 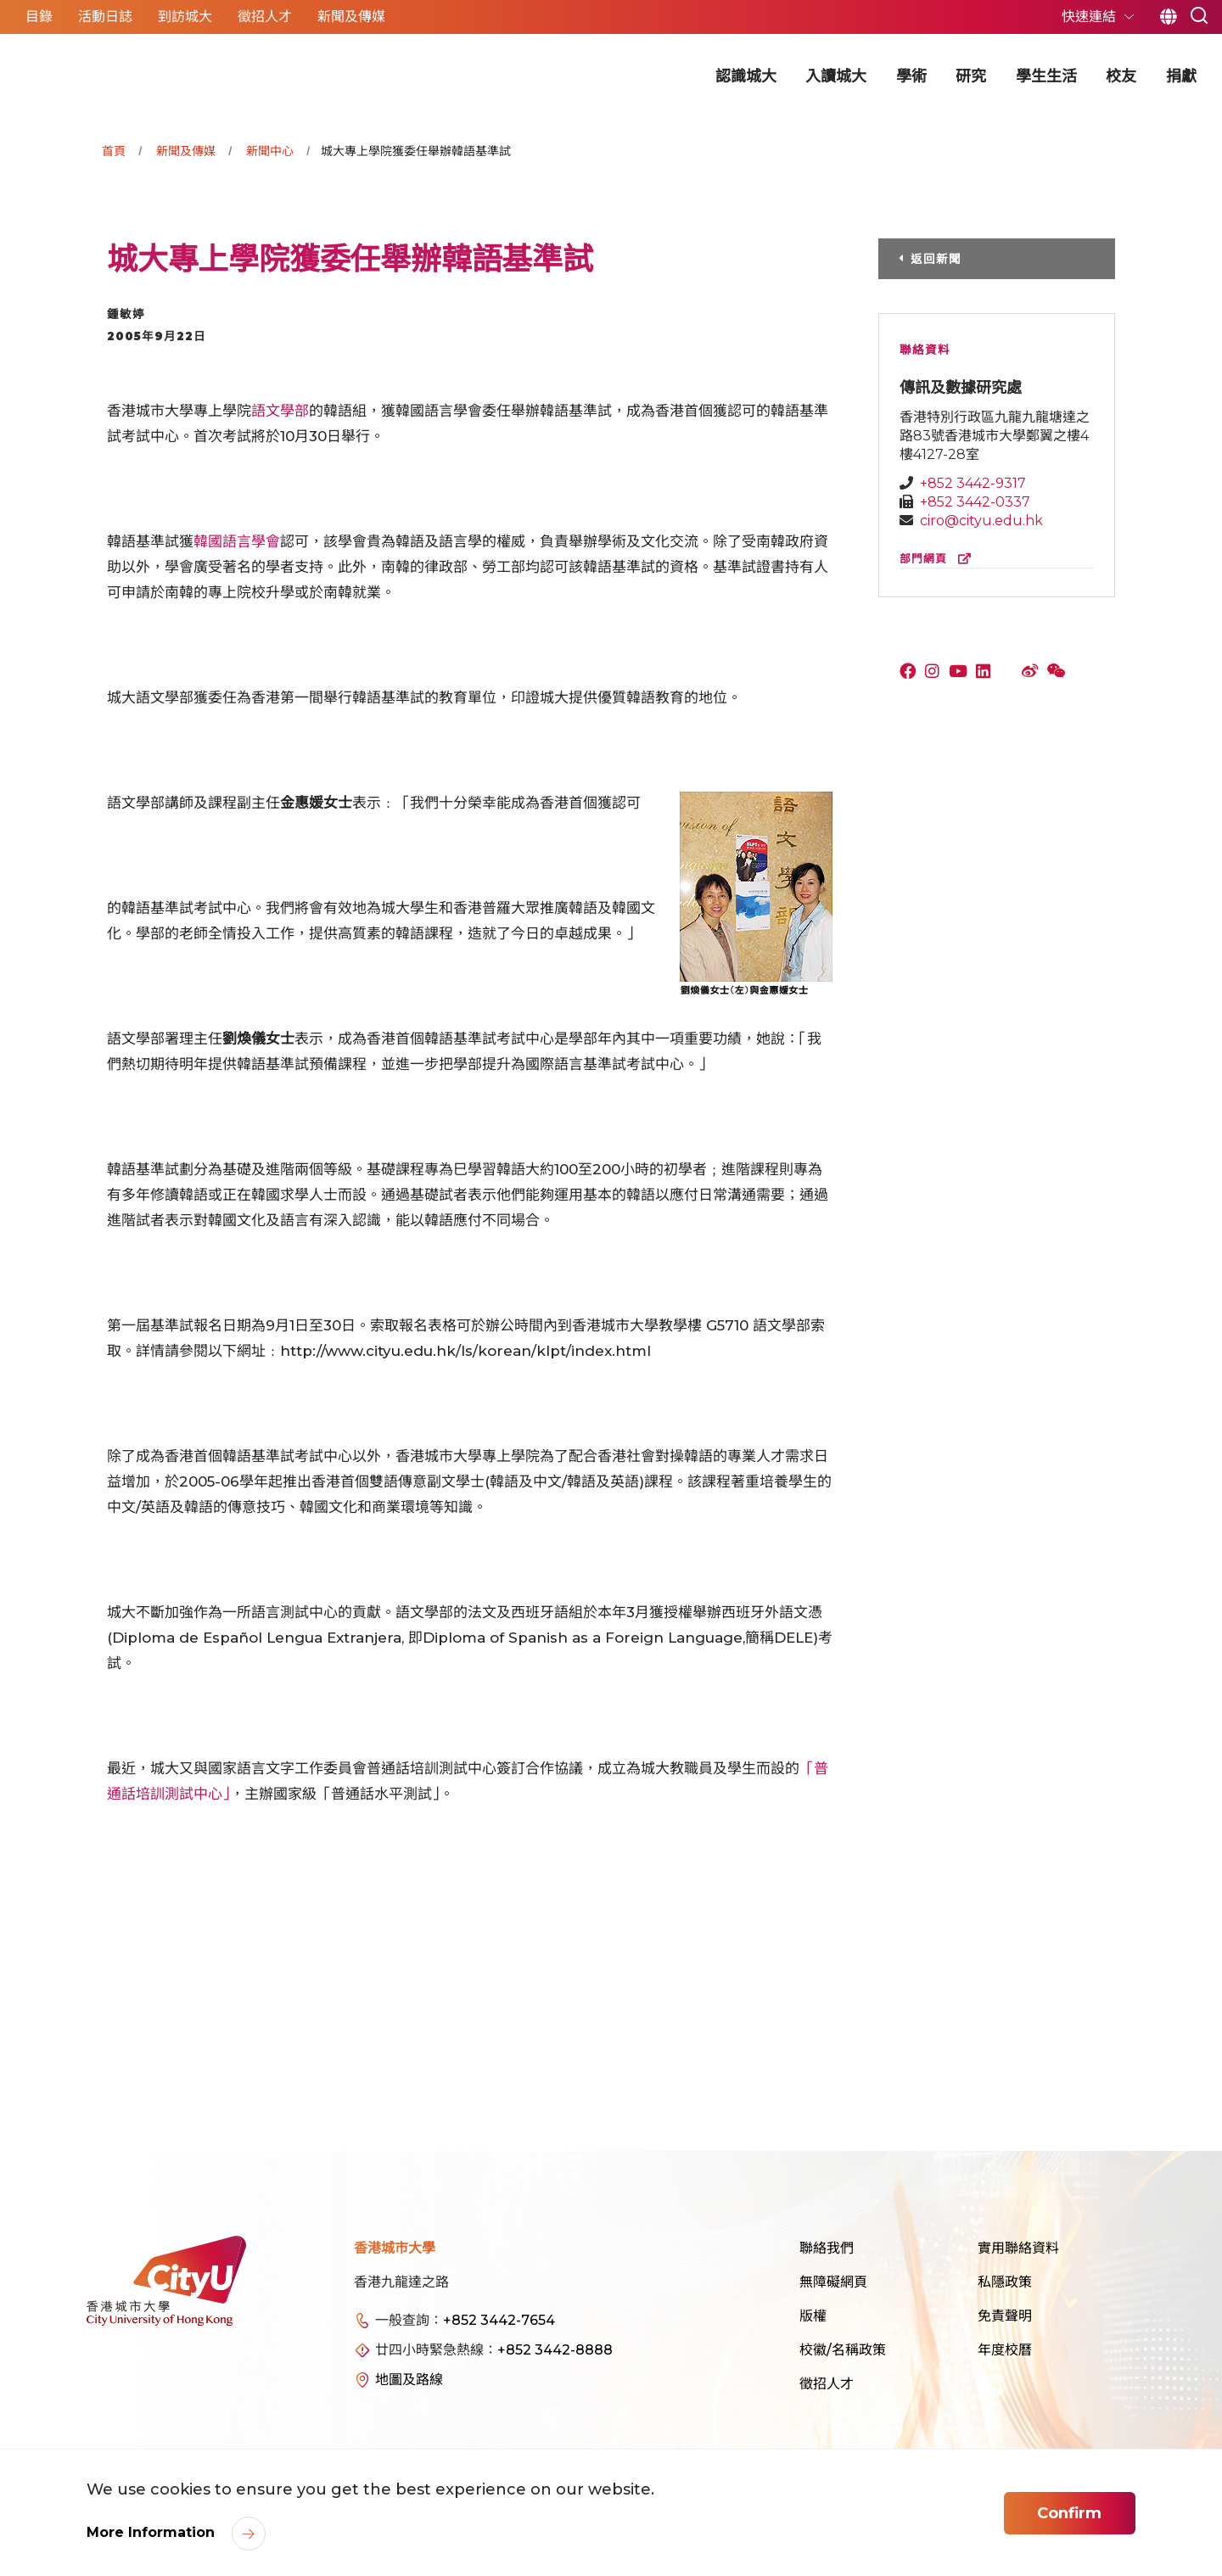 What do you see at coordinates (280, 410) in the screenshot?
I see `語文學部` at bounding box center [280, 410].